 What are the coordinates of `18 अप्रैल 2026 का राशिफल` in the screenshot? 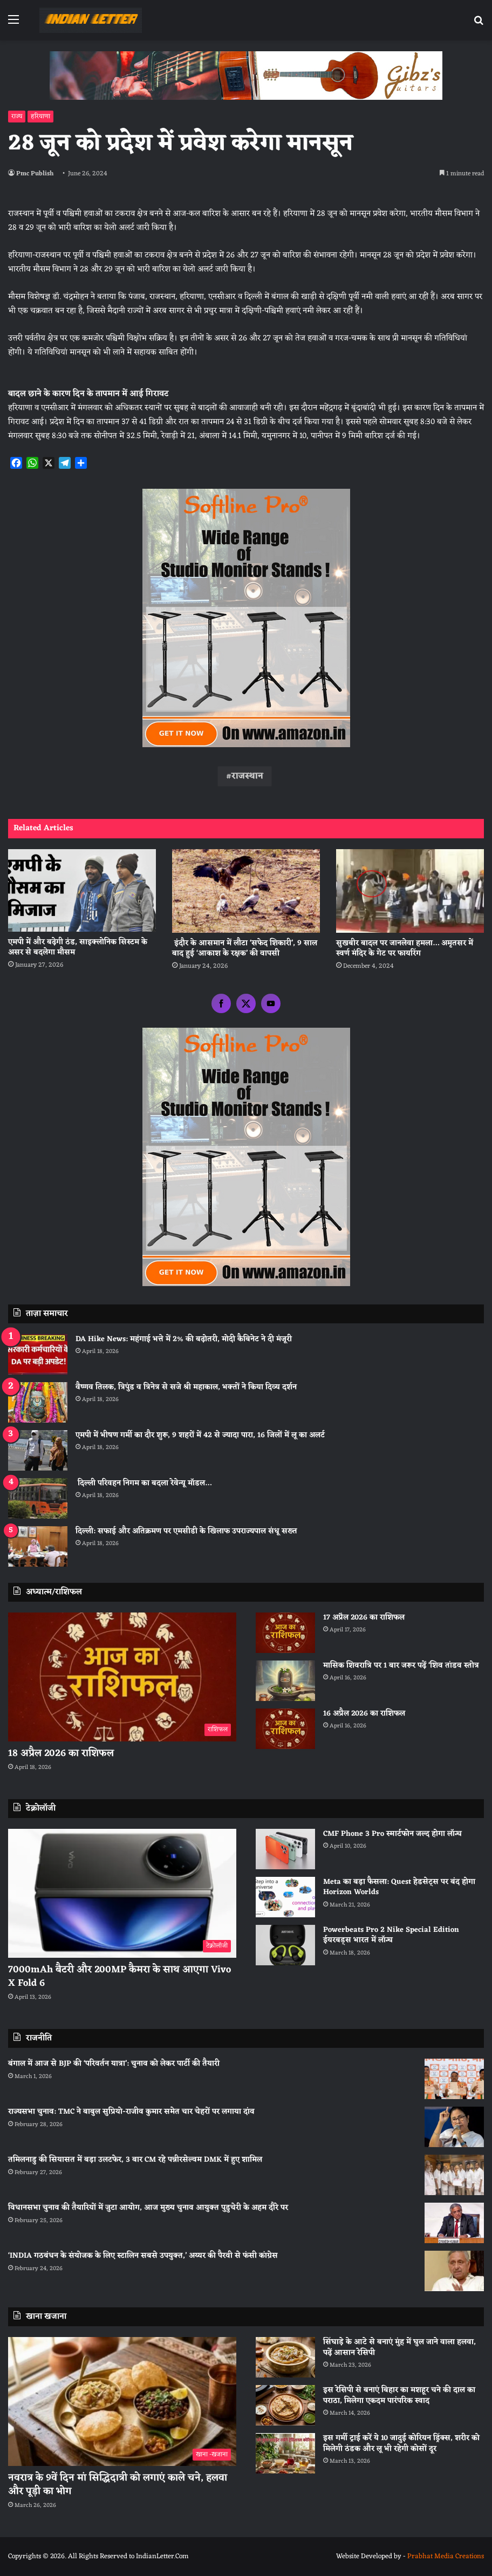 It's located at (61, 1753).